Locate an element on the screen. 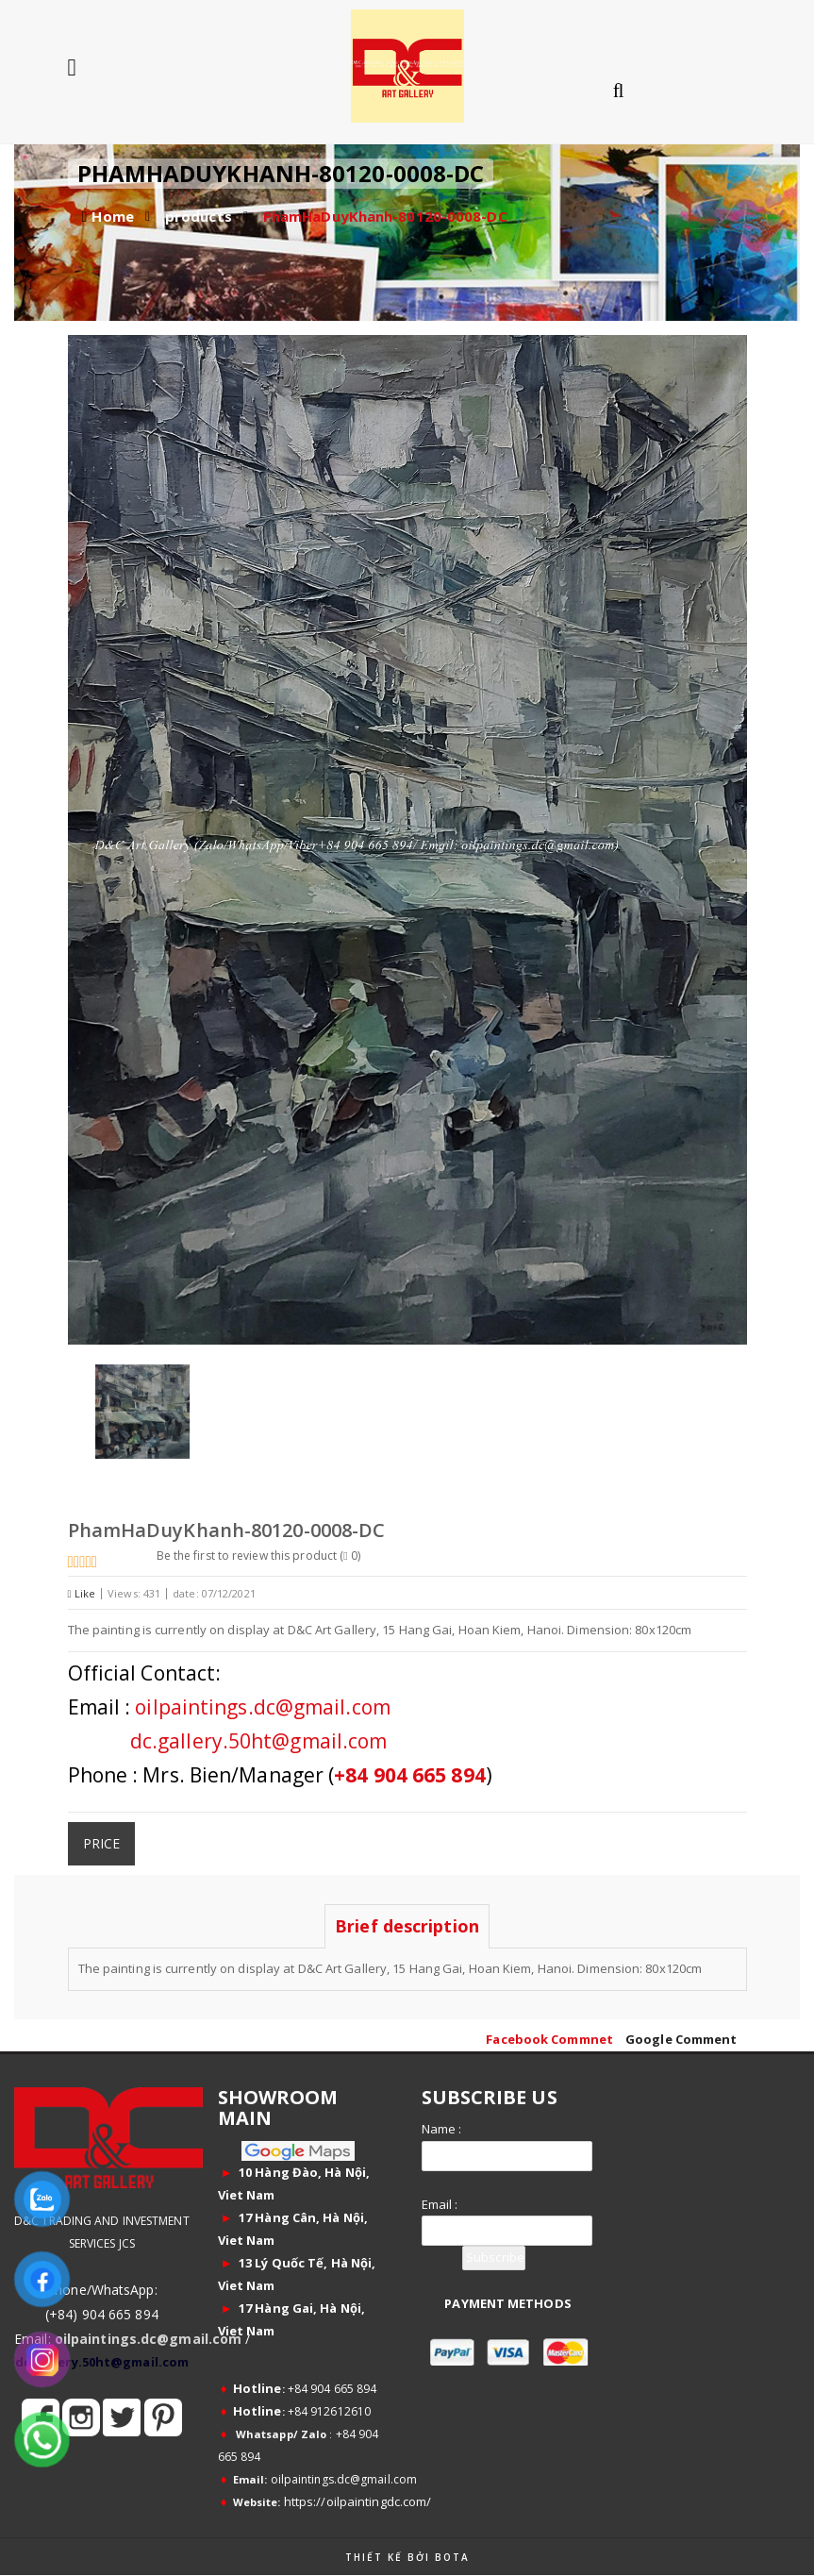  Facebook Commnet is located at coordinates (549, 2039).